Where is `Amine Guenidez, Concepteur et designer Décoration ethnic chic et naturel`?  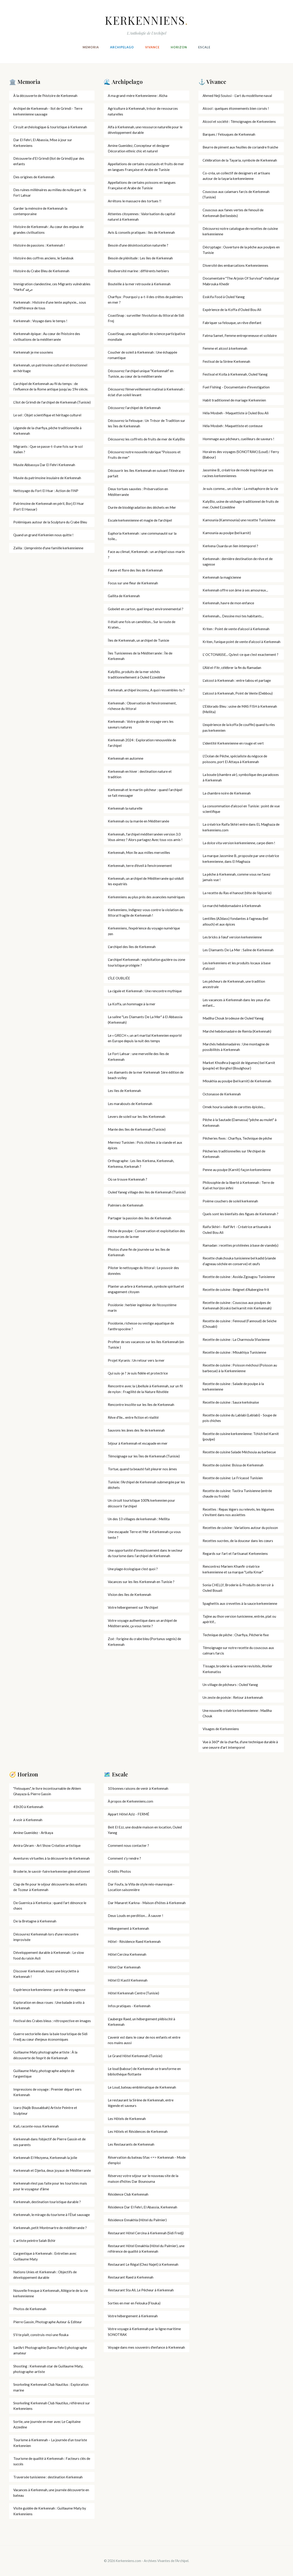 Amine Guenidez, Concepteur et designer Décoration ethnic chic et naturel is located at coordinates (139, 148).